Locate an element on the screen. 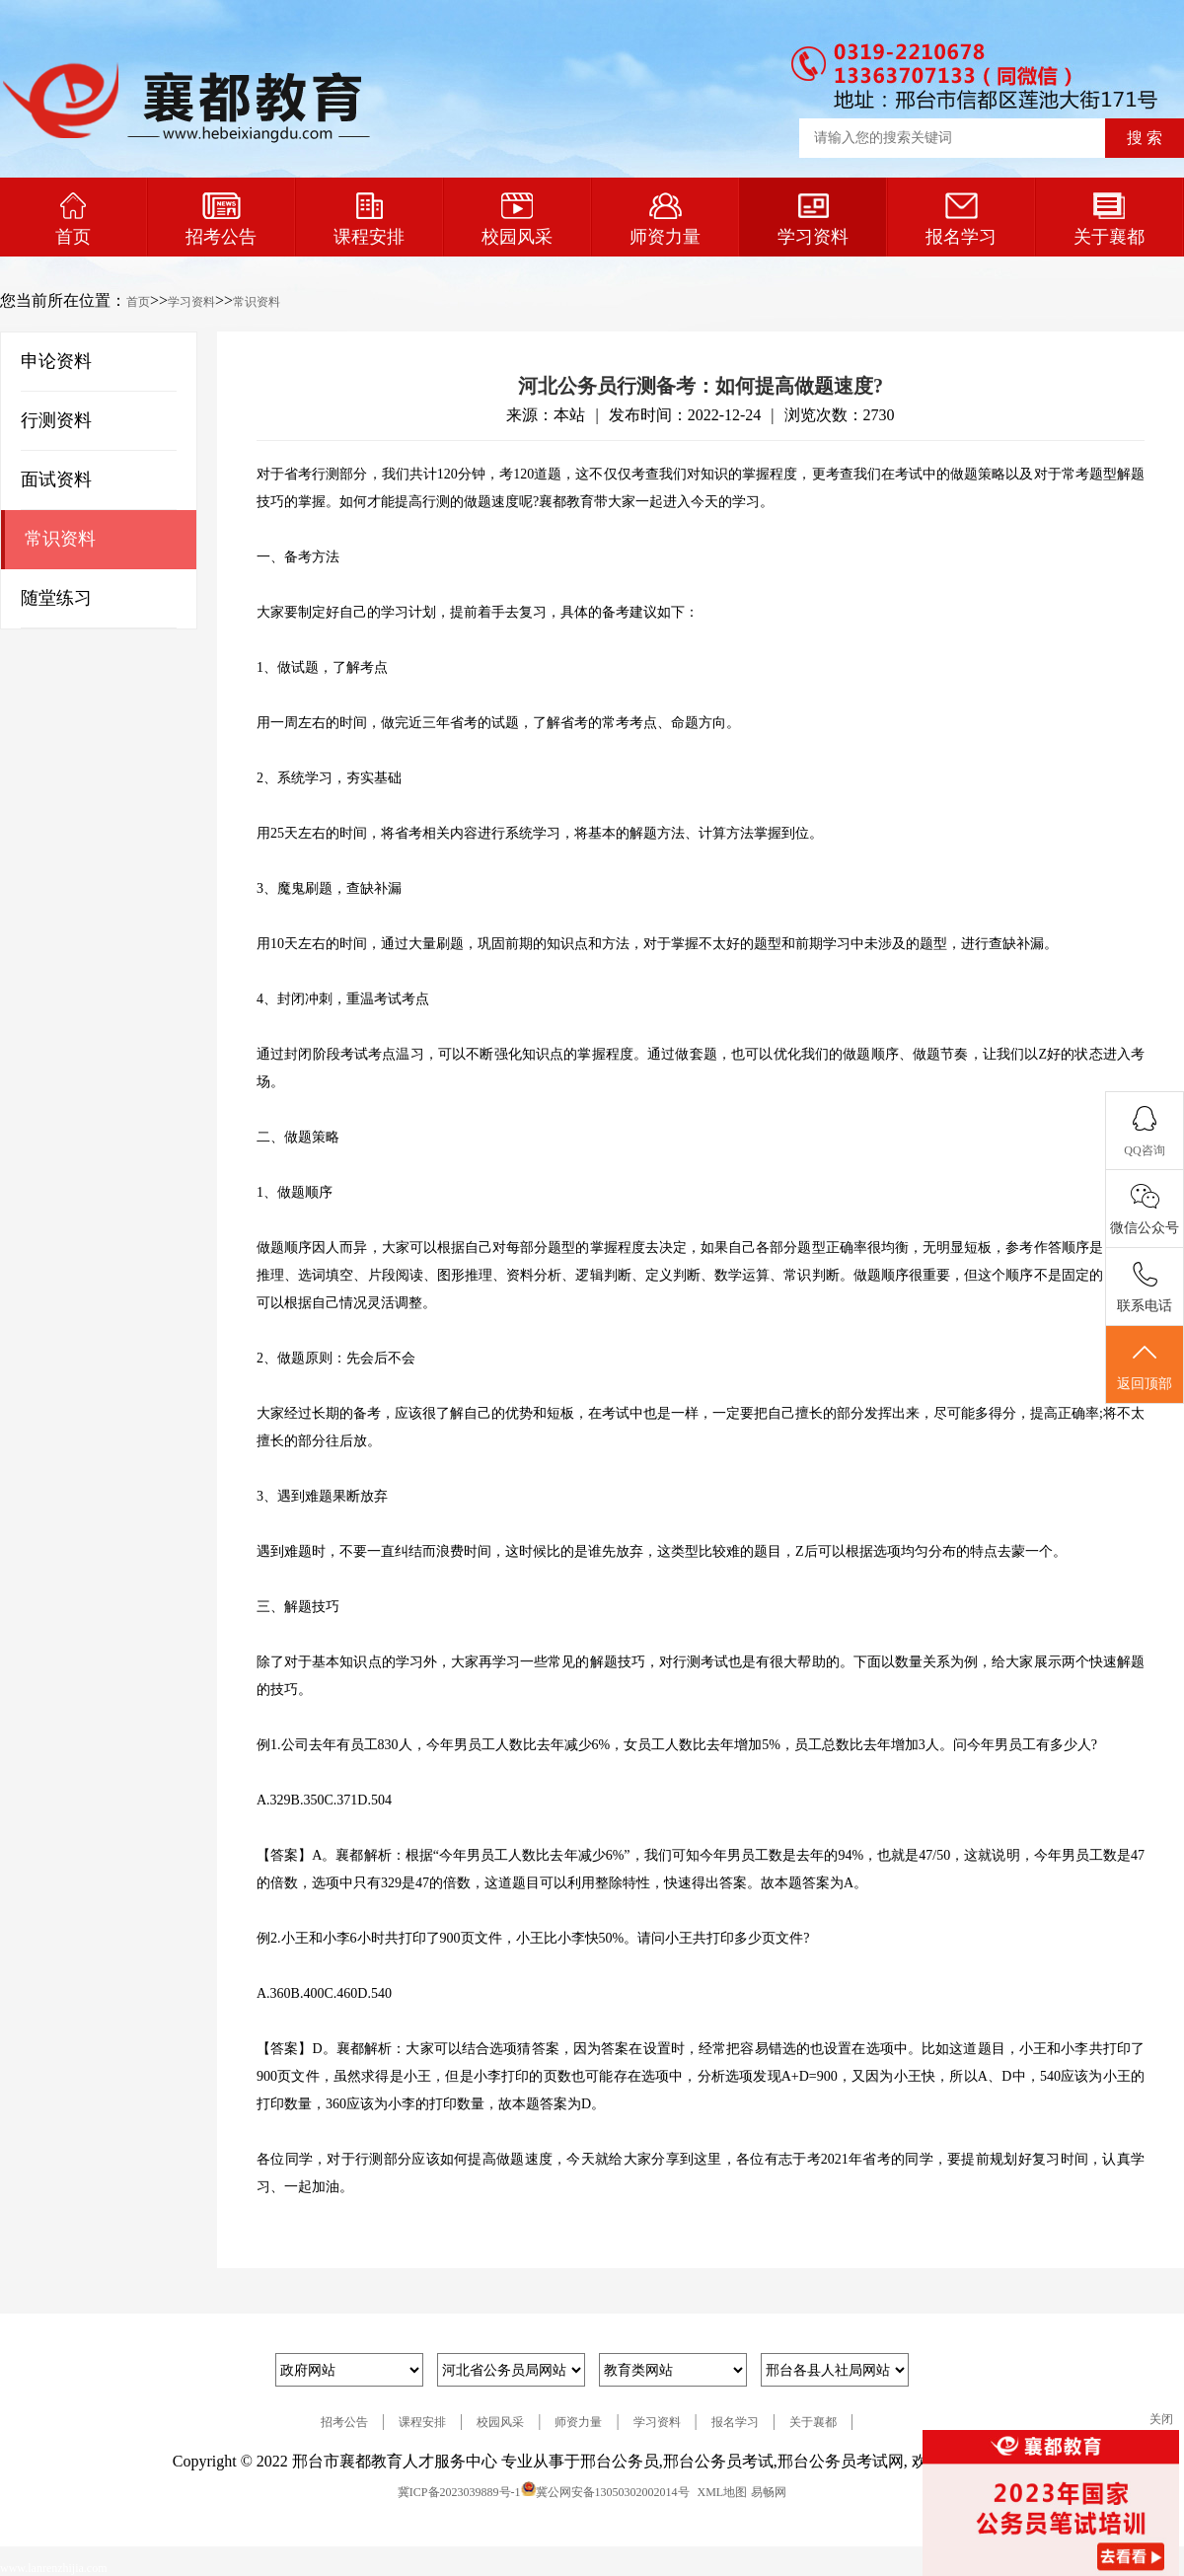 The image size is (1184, 2576). 招考公告 is located at coordinates (221, 219).